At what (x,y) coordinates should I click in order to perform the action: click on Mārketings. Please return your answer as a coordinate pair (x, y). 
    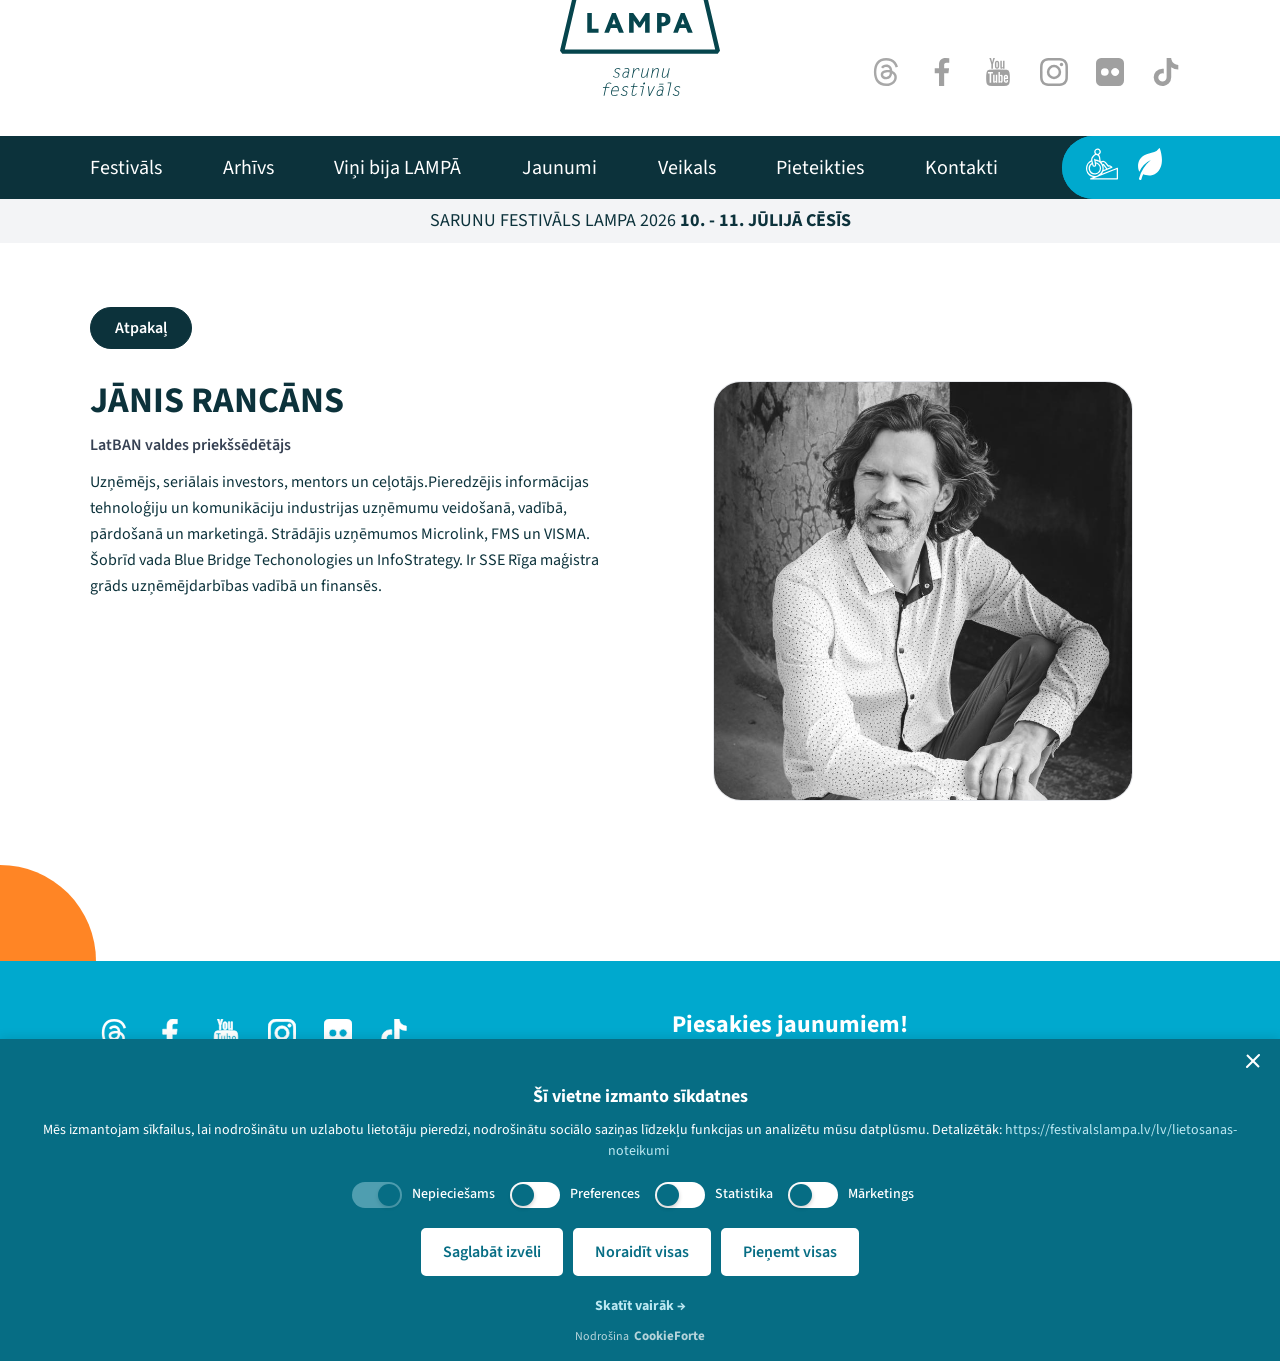
    Looking at the image, I should click on (881, 1194).